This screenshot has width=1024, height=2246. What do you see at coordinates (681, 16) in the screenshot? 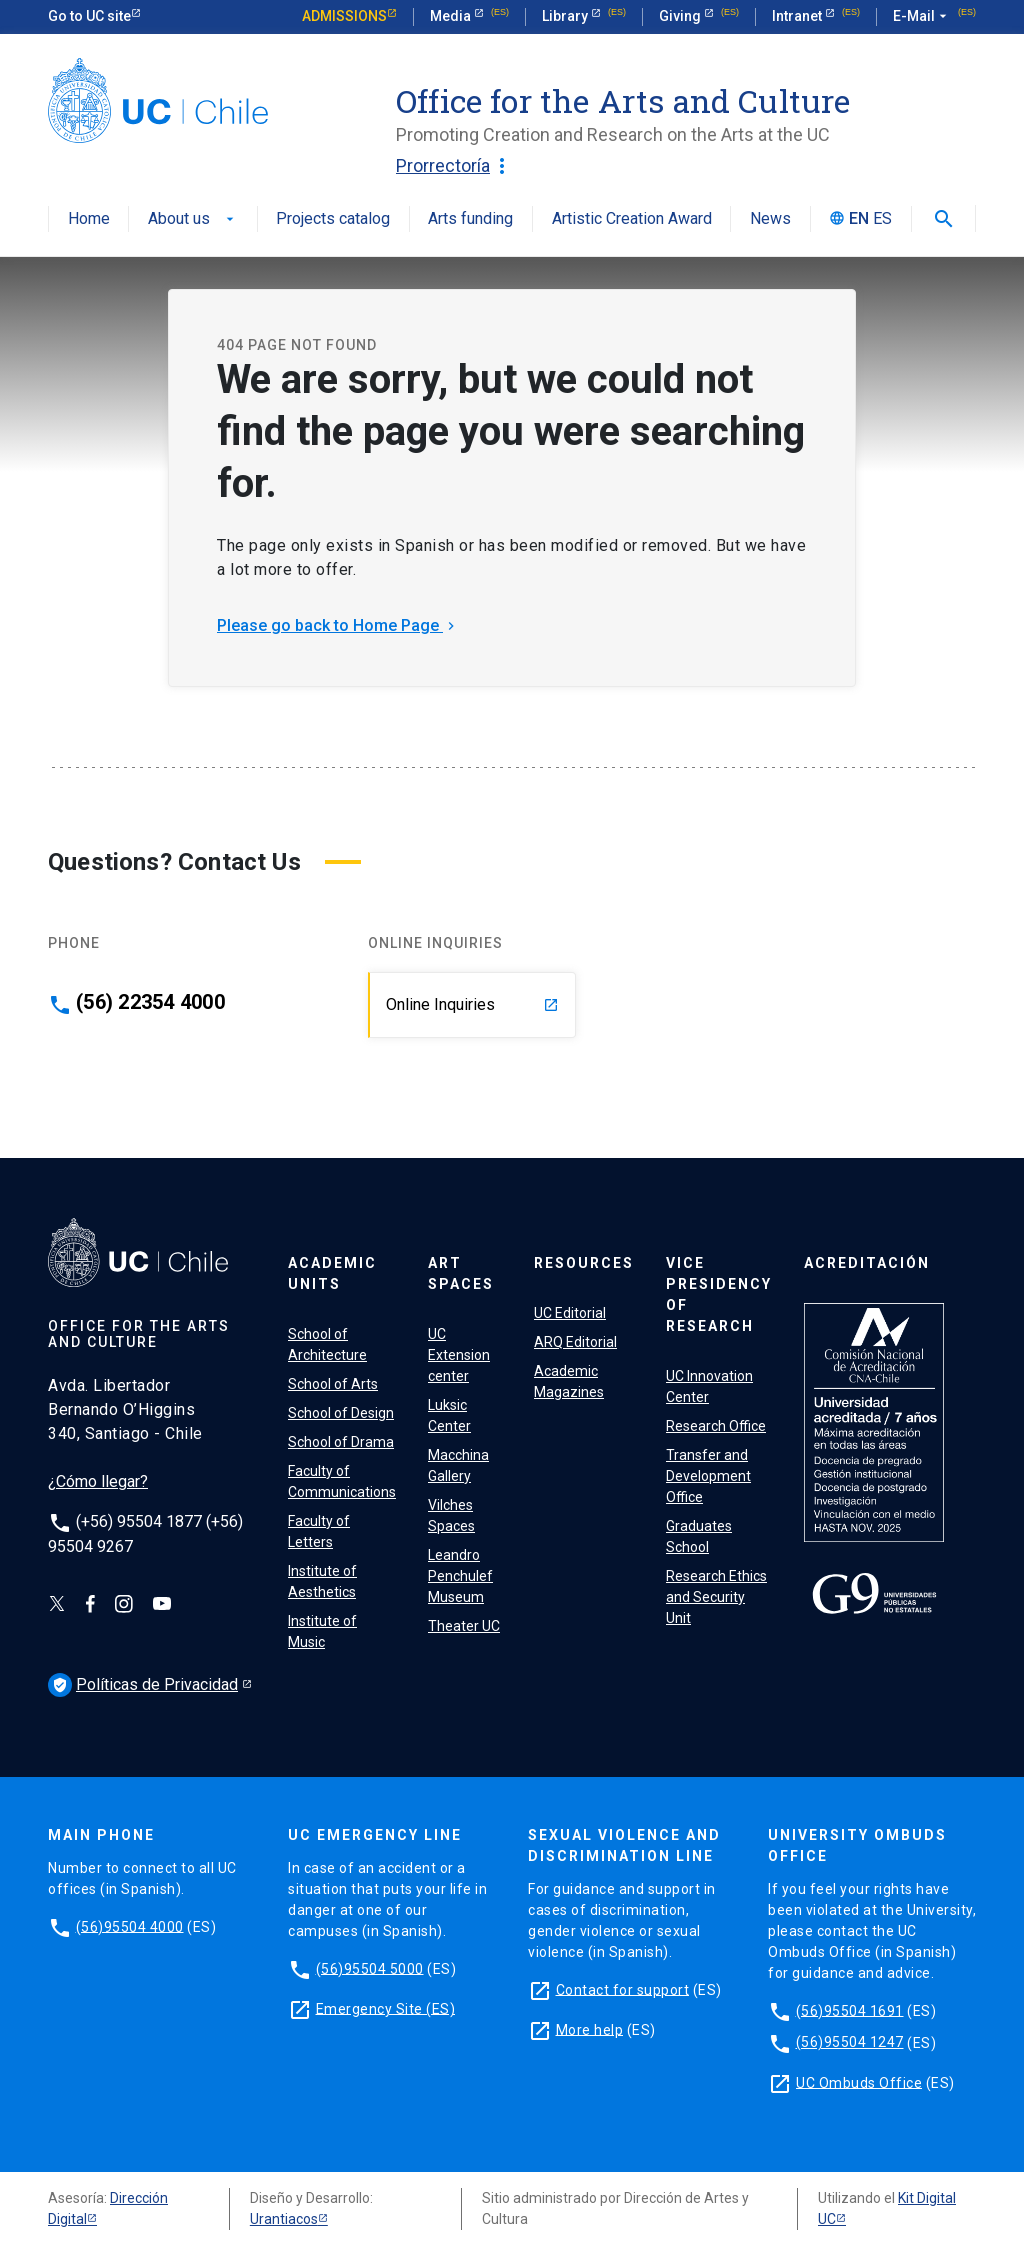
I see `Giving` at bounding box center [681, 16].